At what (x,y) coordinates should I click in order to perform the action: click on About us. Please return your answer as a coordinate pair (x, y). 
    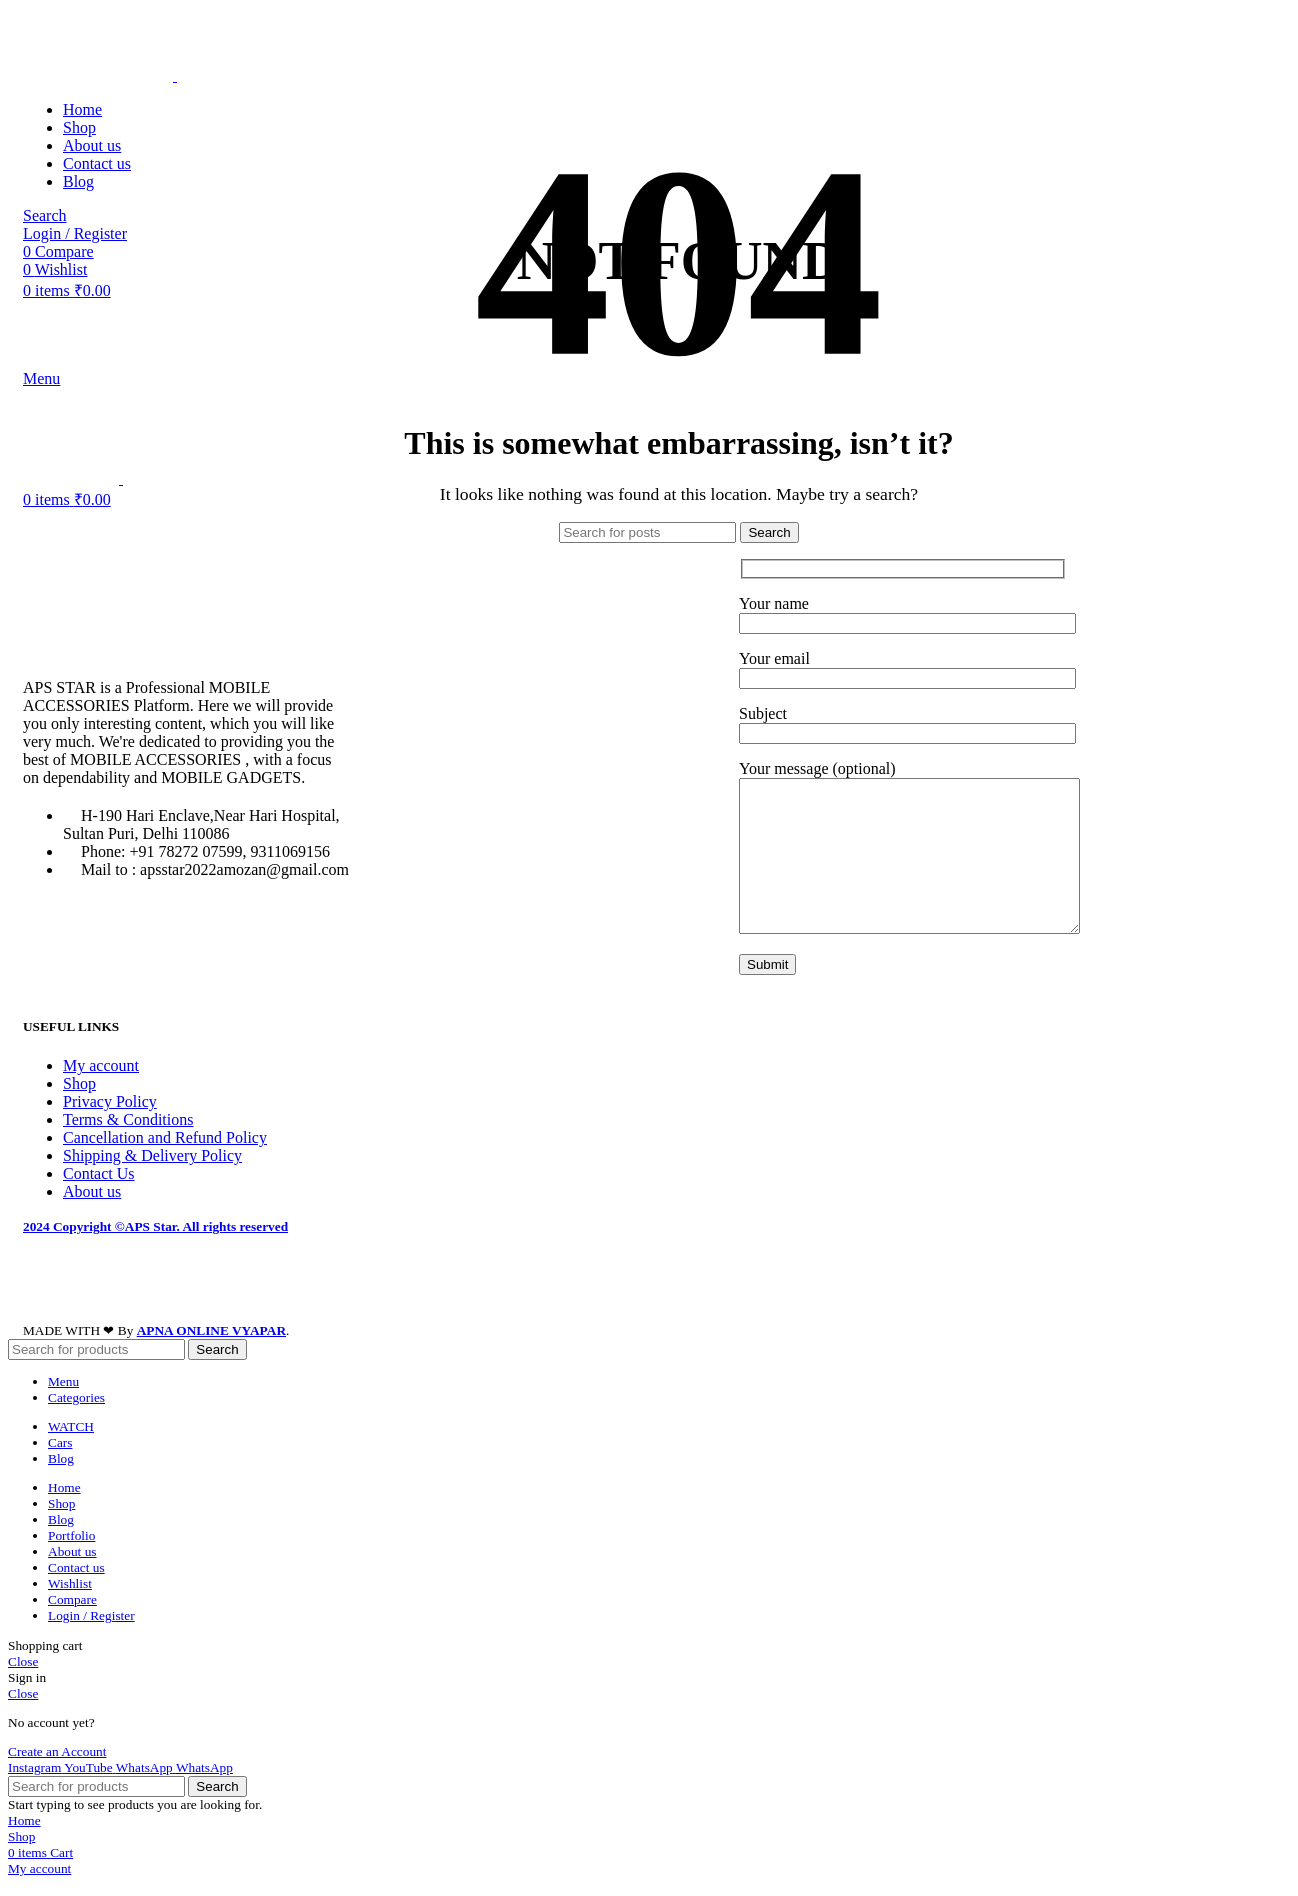
    Looking at the image, I should click on (92, 1215).